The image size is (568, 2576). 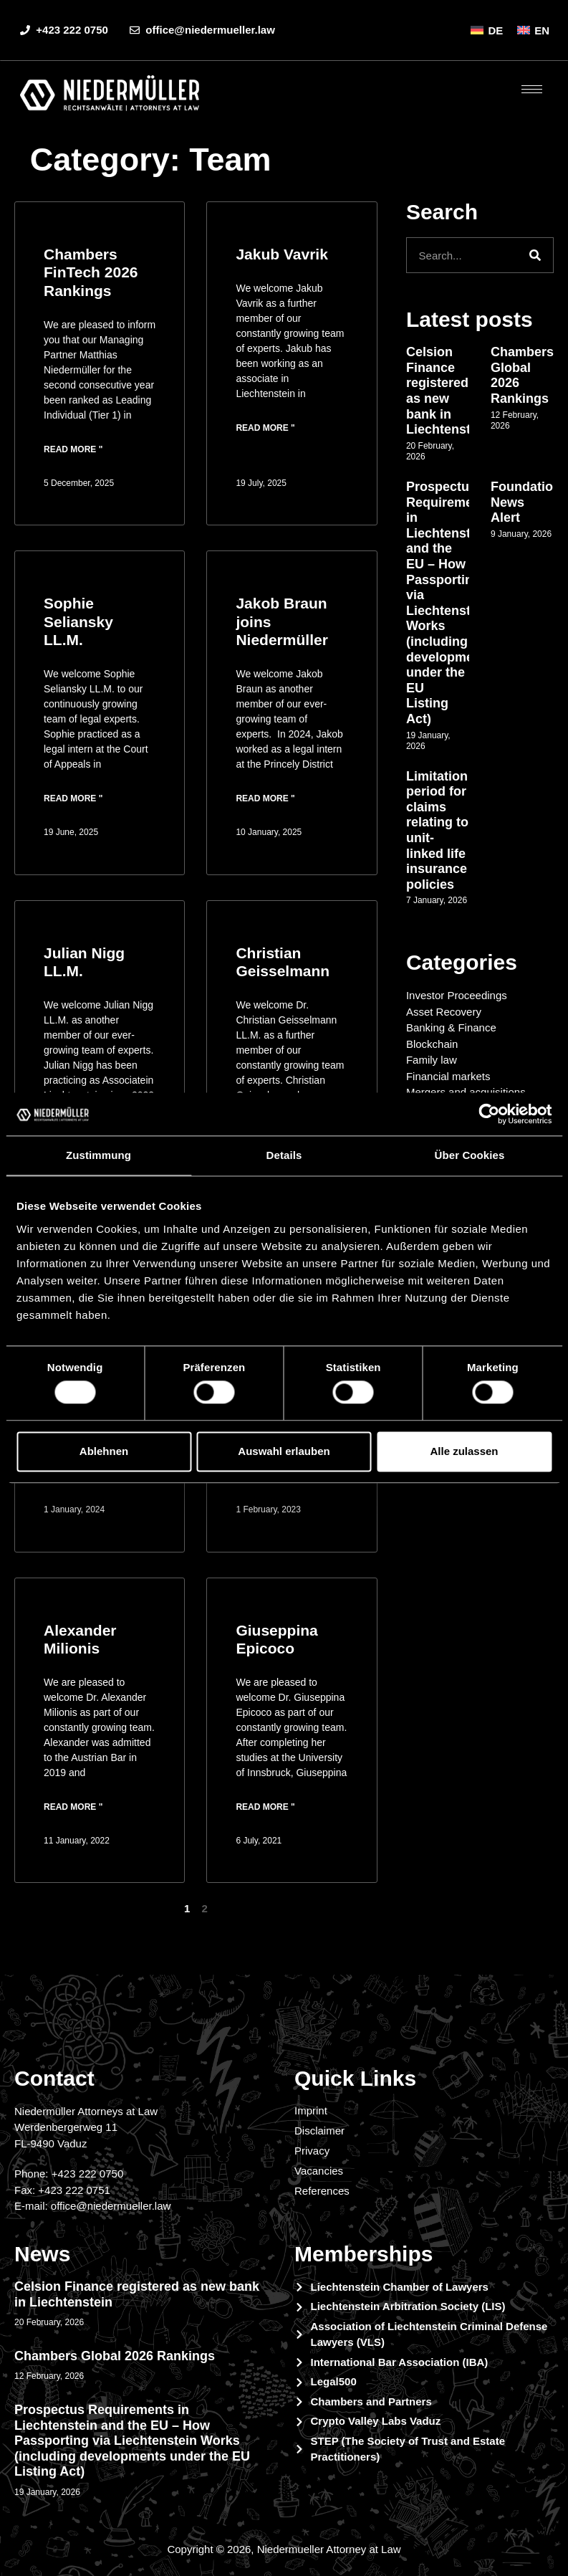 What do you see at coordinates (489, 1114) in the screenshot?
I see `[Cookiebot von Usercentrics - öffnet in einem neuen Fenster]` at bounding box center [489, 1114].